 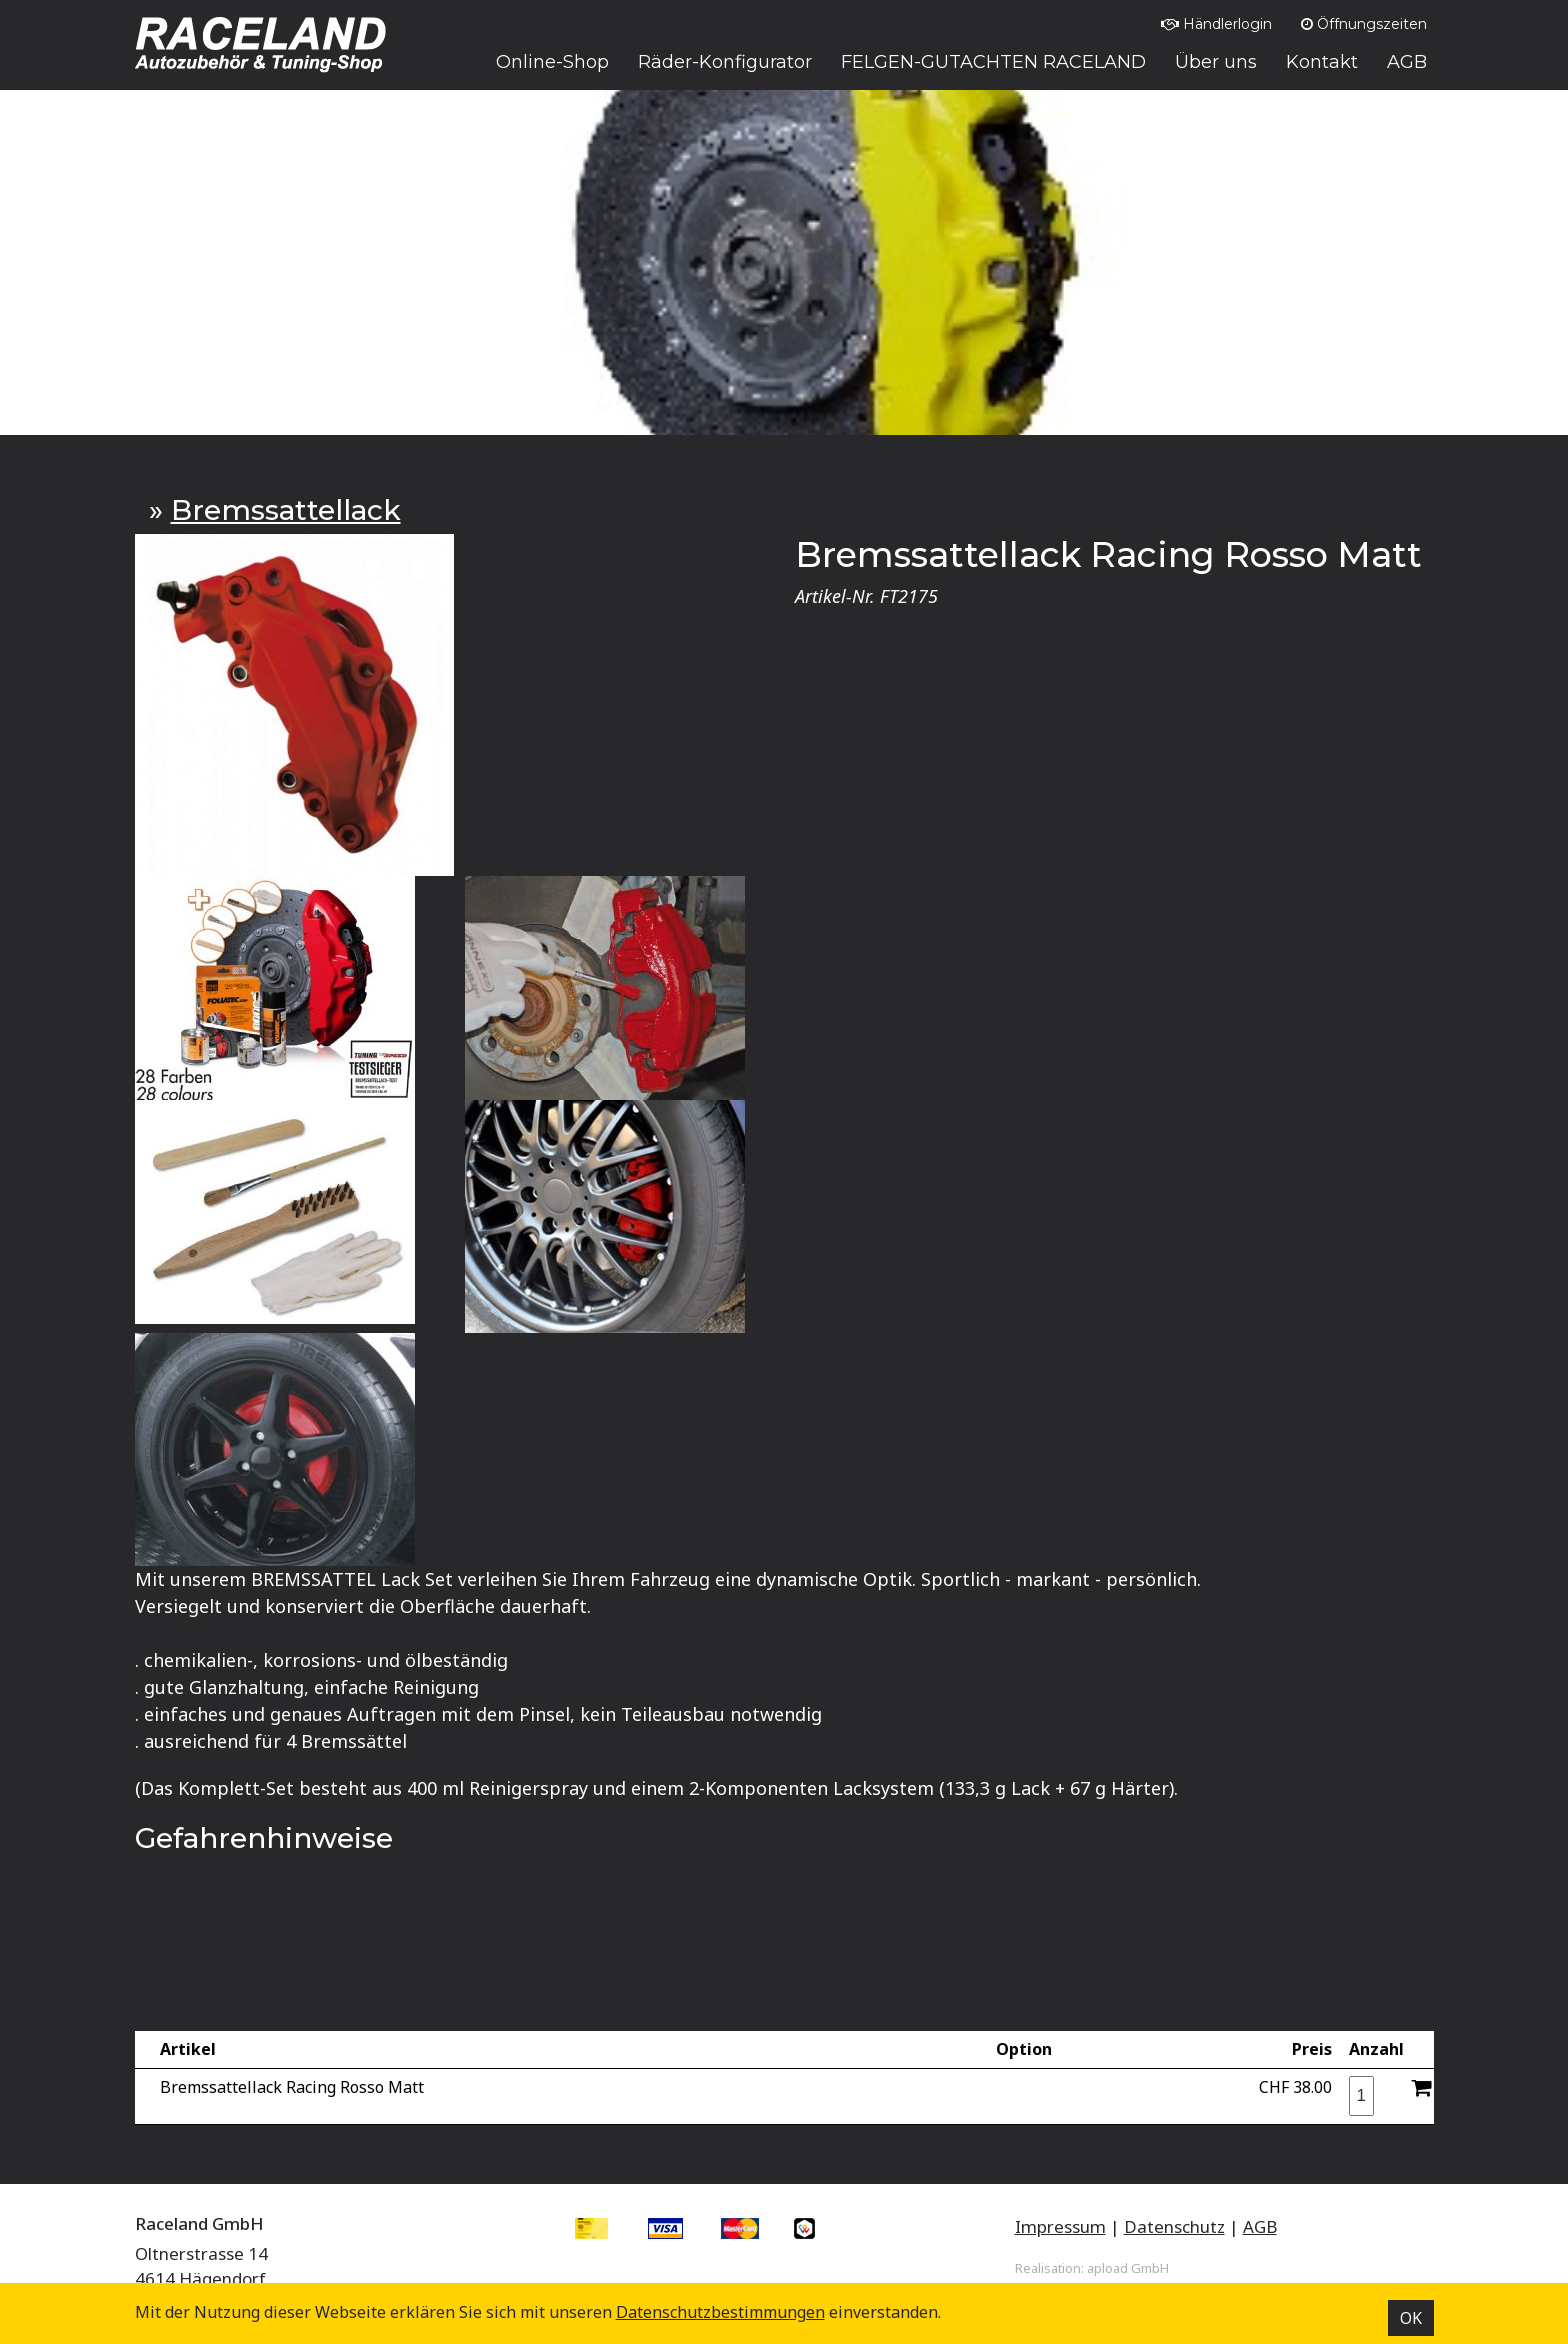 I want to click on OK, so click(x=1411, y=2318).